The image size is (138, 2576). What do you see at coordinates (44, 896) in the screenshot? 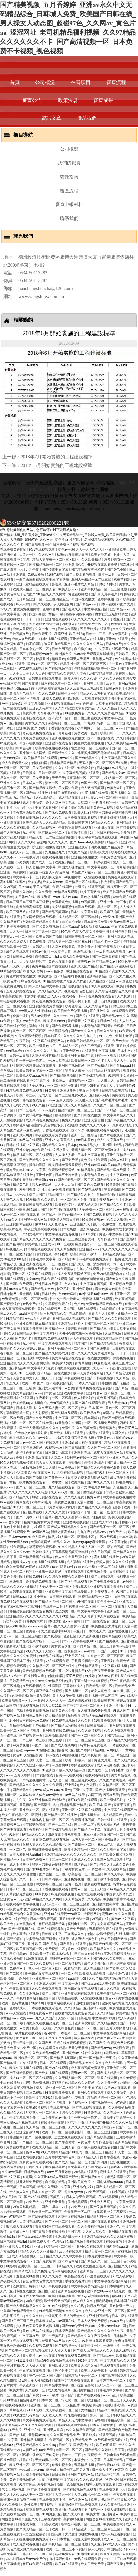
I see `欧美资源` at bounding box center [44, 896].